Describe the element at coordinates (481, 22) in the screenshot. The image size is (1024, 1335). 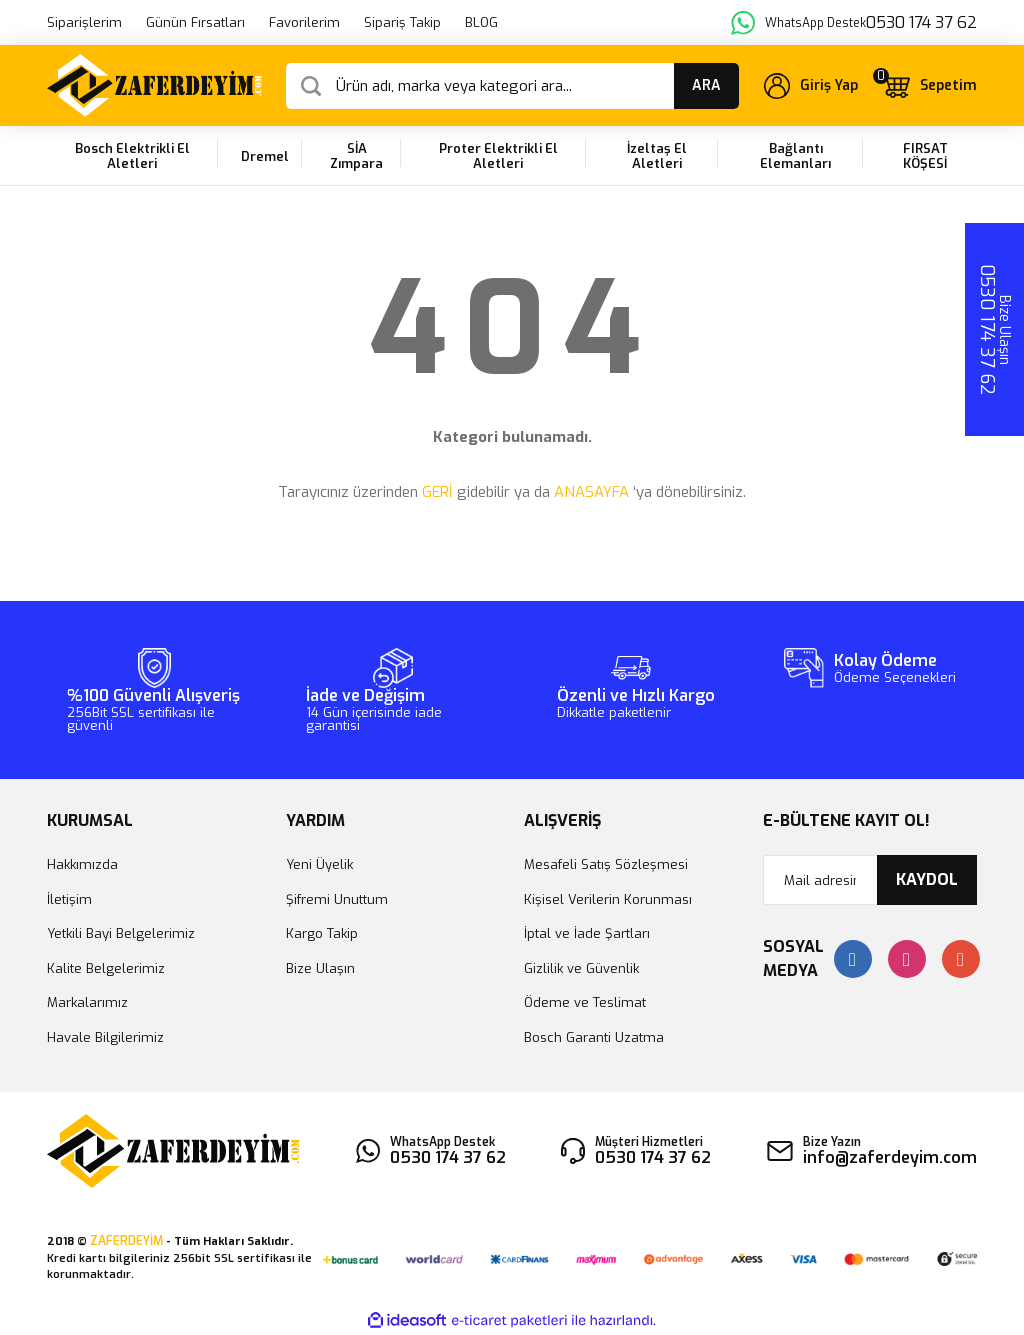
I see `BLOG` at that location.